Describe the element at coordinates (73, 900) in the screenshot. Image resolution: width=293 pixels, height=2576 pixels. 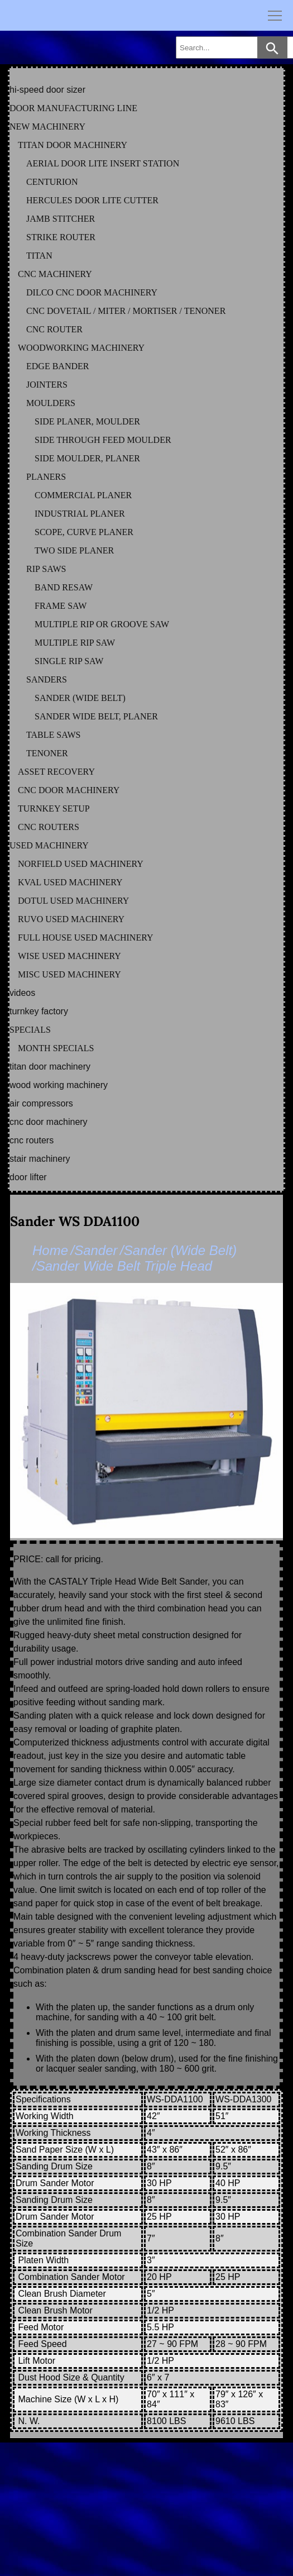
I see `DOTUL Used Machinery` at that location.